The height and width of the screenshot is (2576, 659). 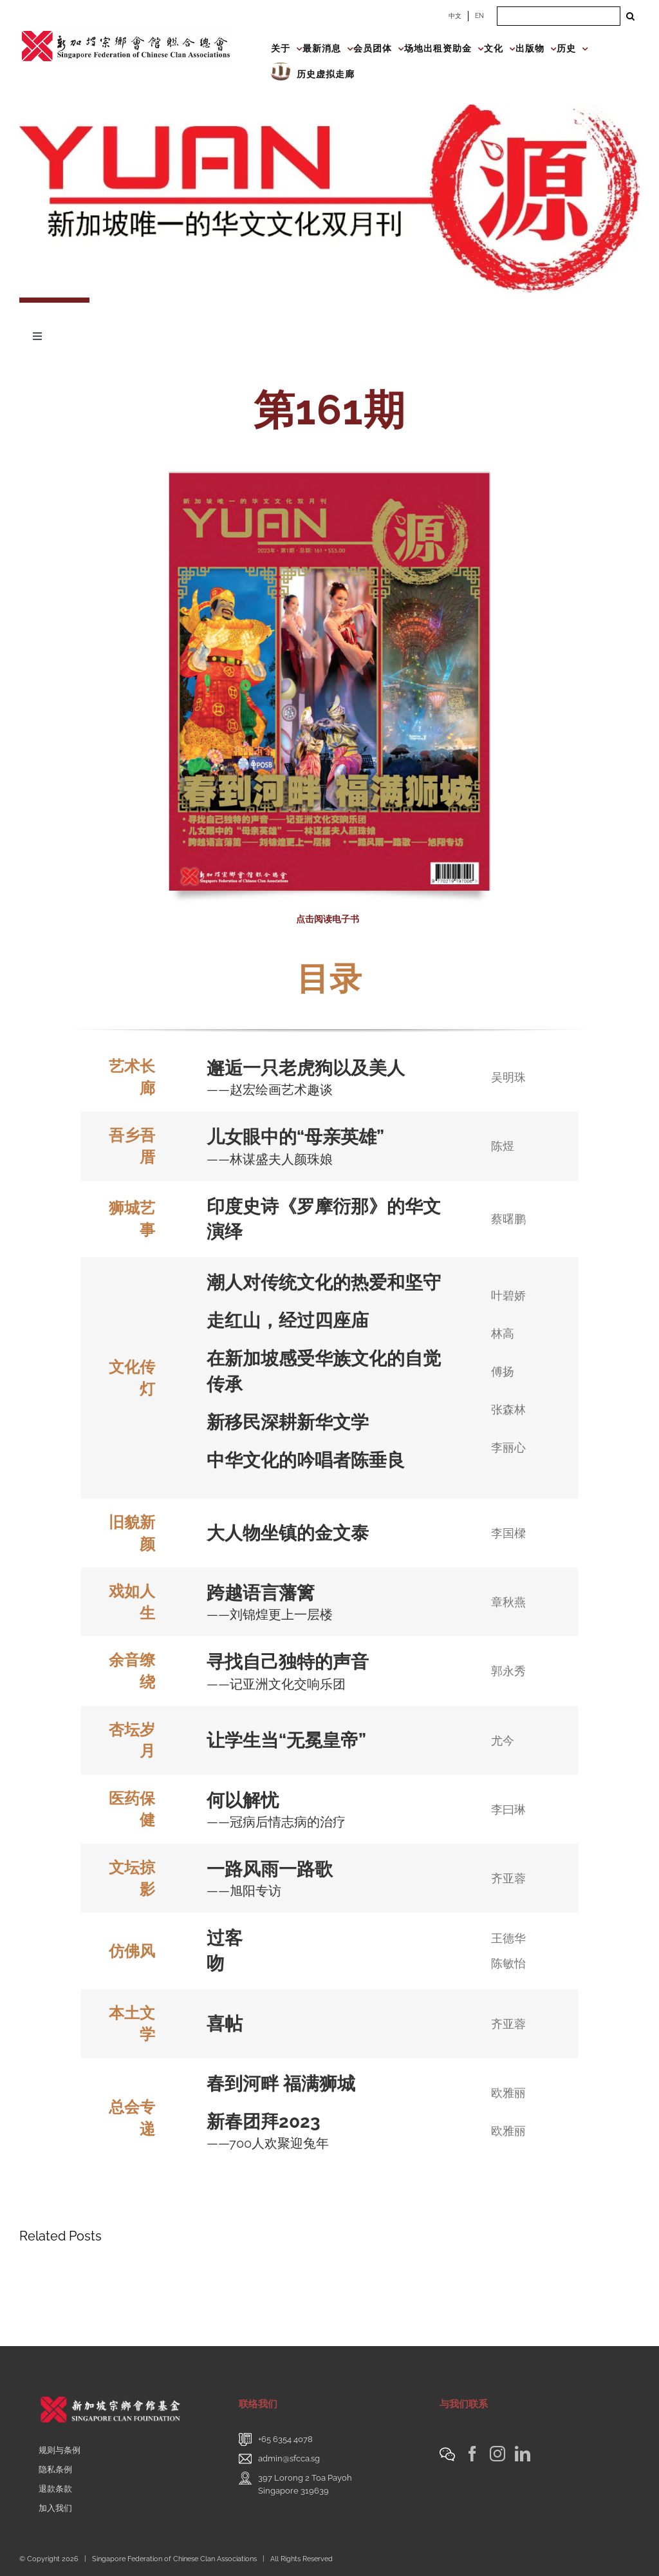 What do you see at coordinates (244, 1159) in the screenshot?
I see `——林谋盛夫` at bounding box center [244, 1159].